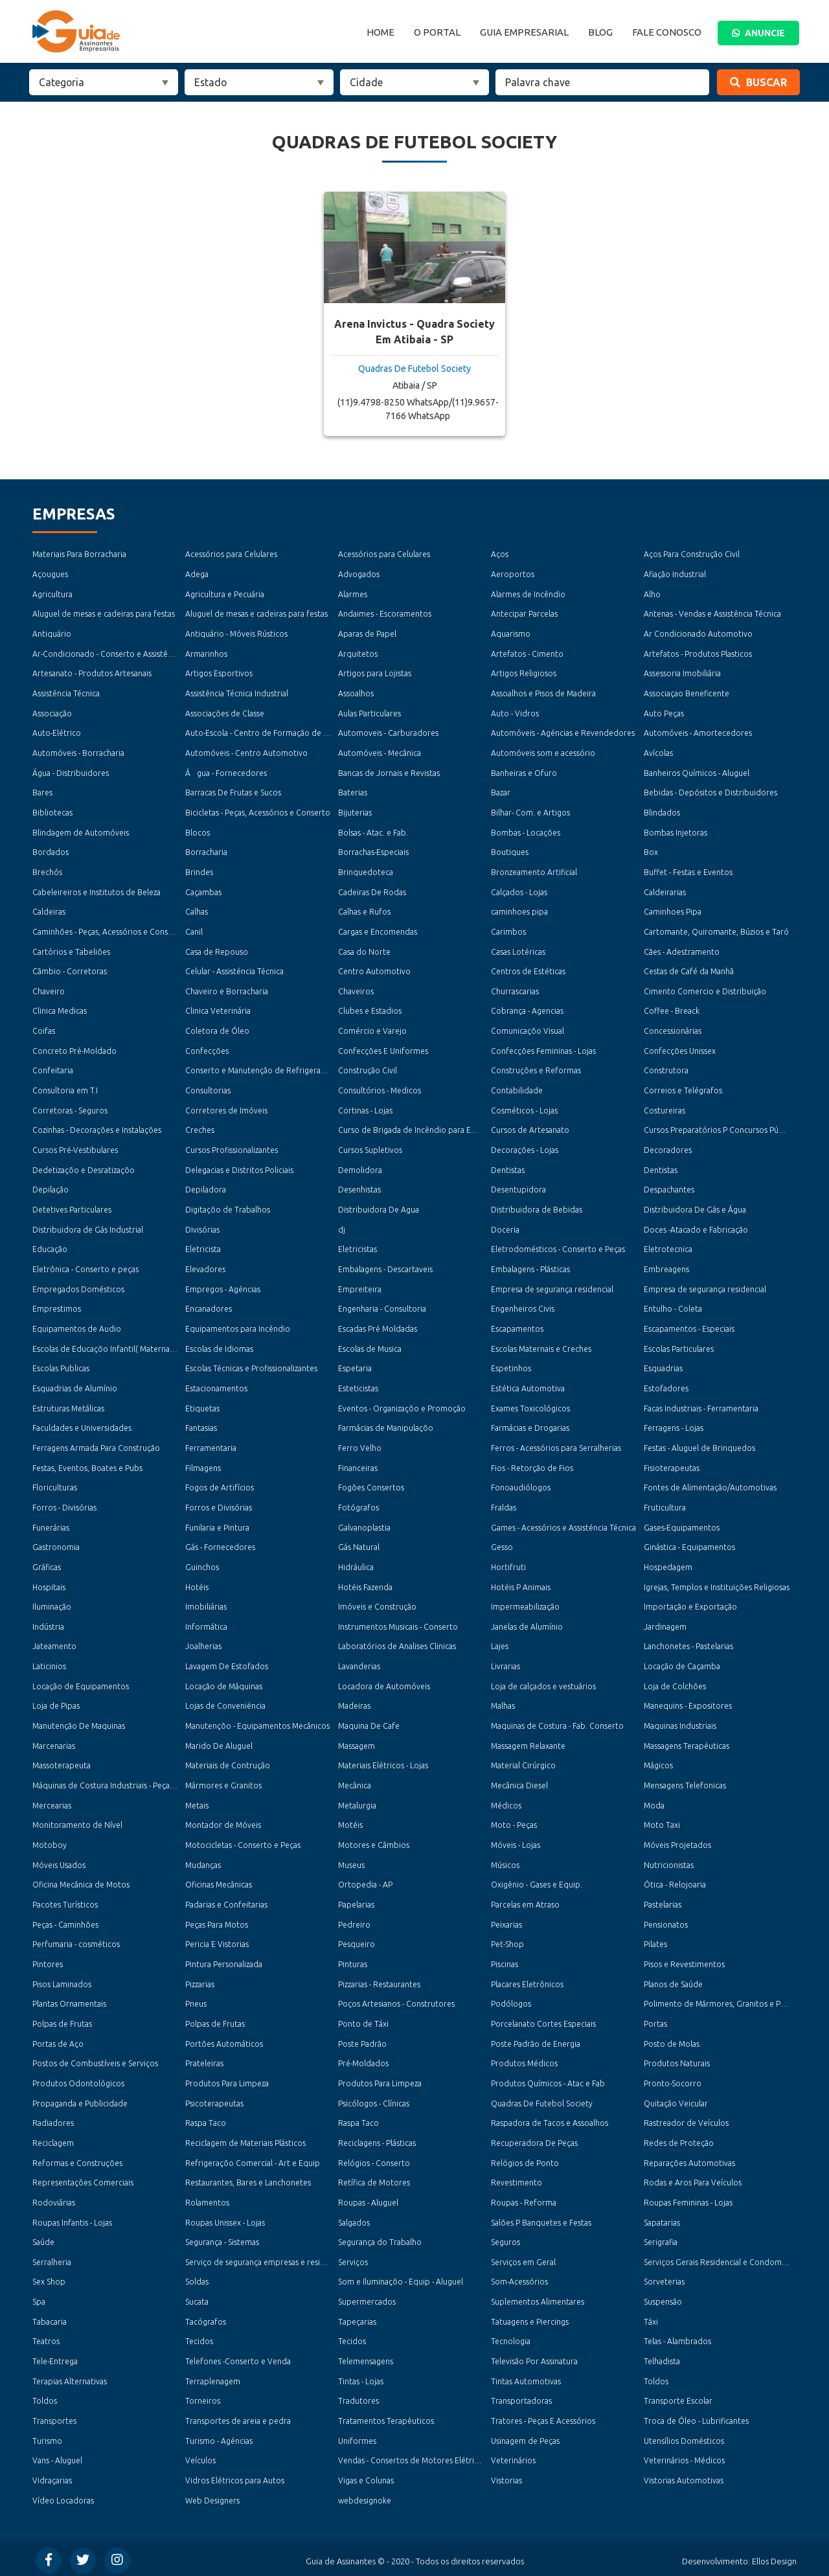 The image size is (829, 2576). What do you see at coordinates (665, 891) in the screenshot?
I see `Caldeirarias` at bounding box center [665, 891].